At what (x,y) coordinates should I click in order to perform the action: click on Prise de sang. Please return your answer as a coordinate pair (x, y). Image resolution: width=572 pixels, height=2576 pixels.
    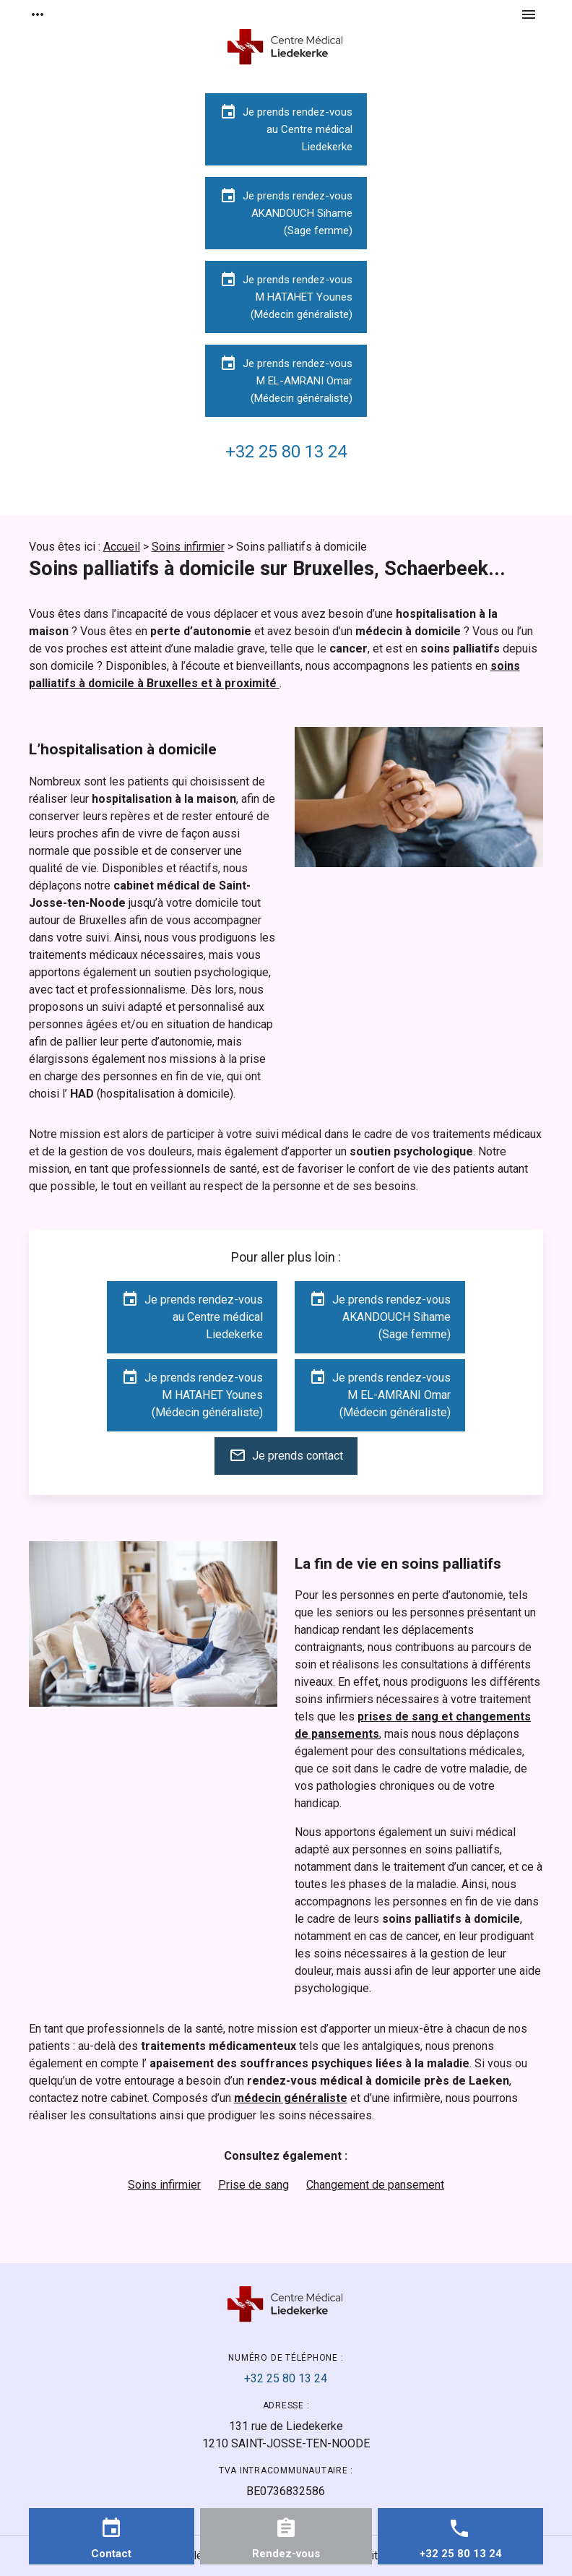
    Looking at the image, I should click on (253, 2185).